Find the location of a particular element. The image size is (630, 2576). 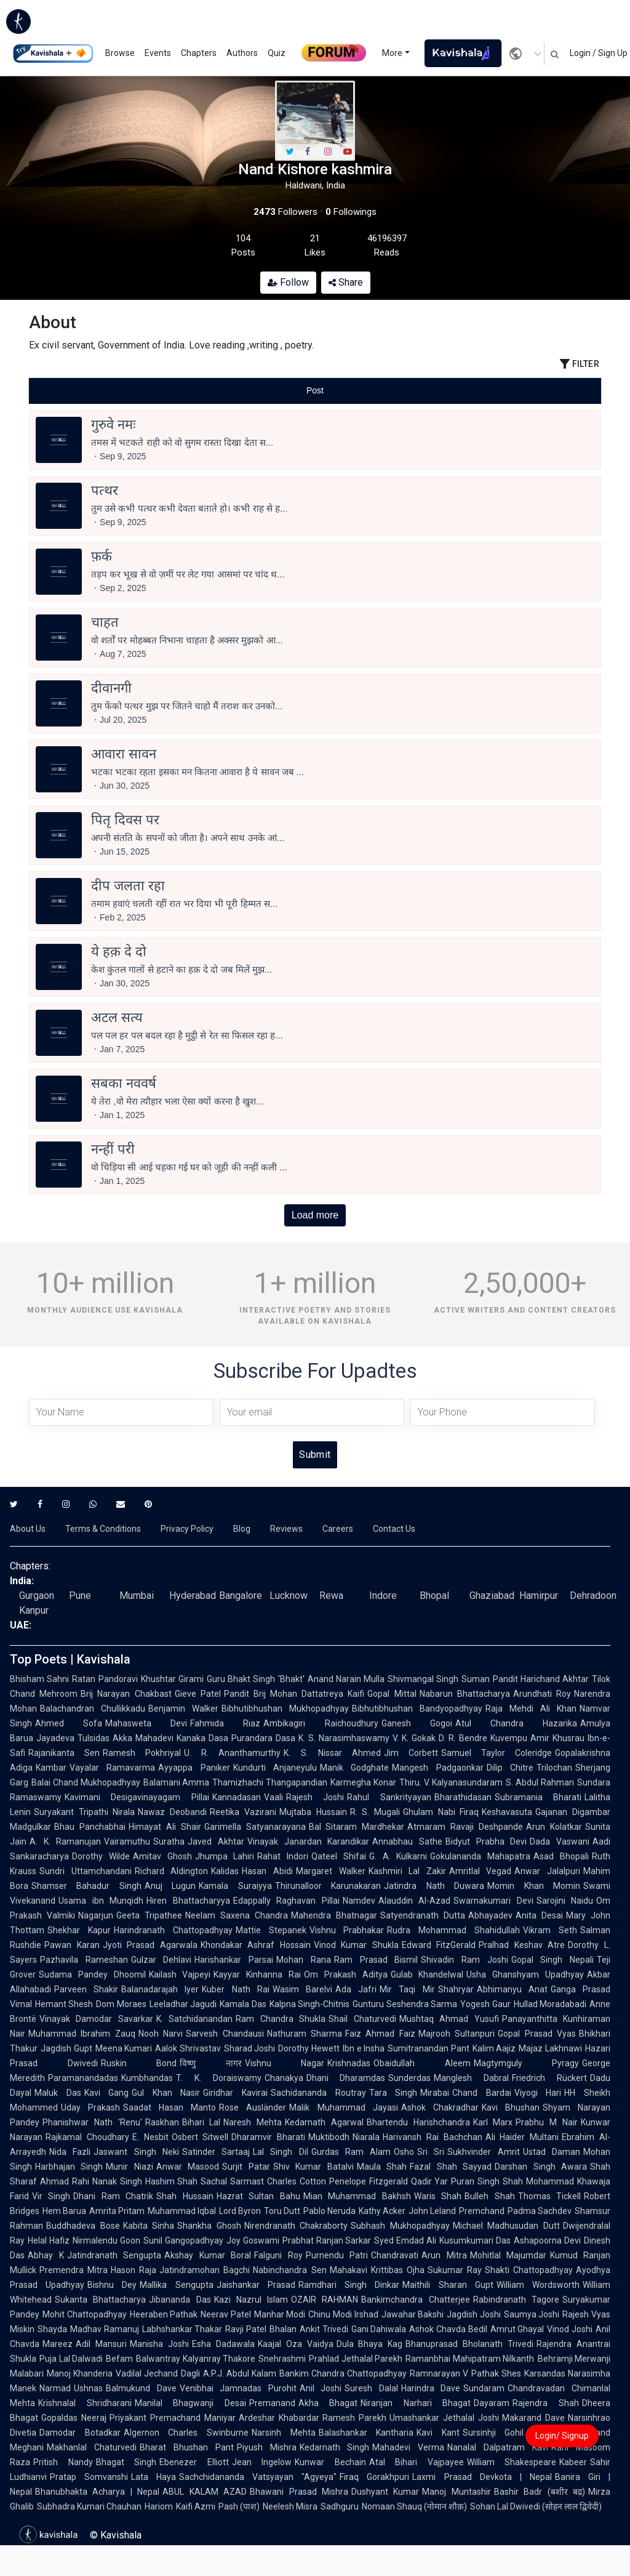

Kayyar Kinhanna Rai is located at coordinates (257, 1974).